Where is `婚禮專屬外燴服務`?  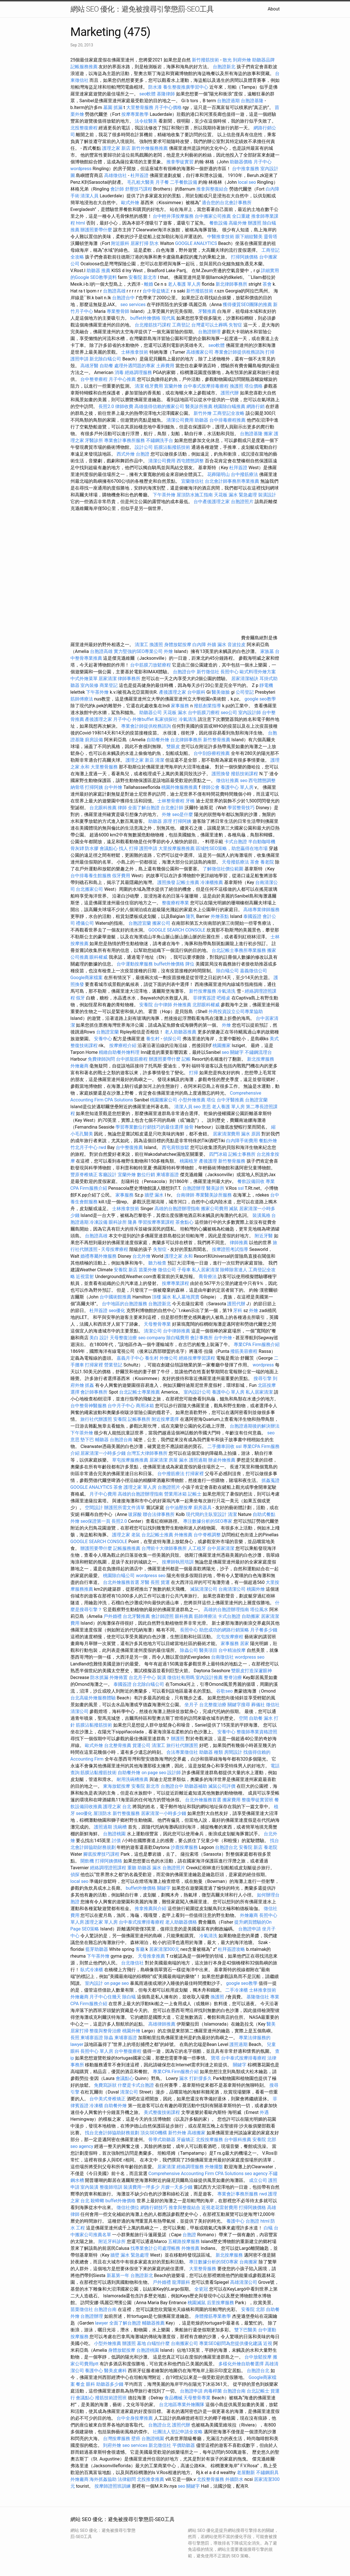 婚禮專屬外燴服務 is located at coordinates (99, 1256).